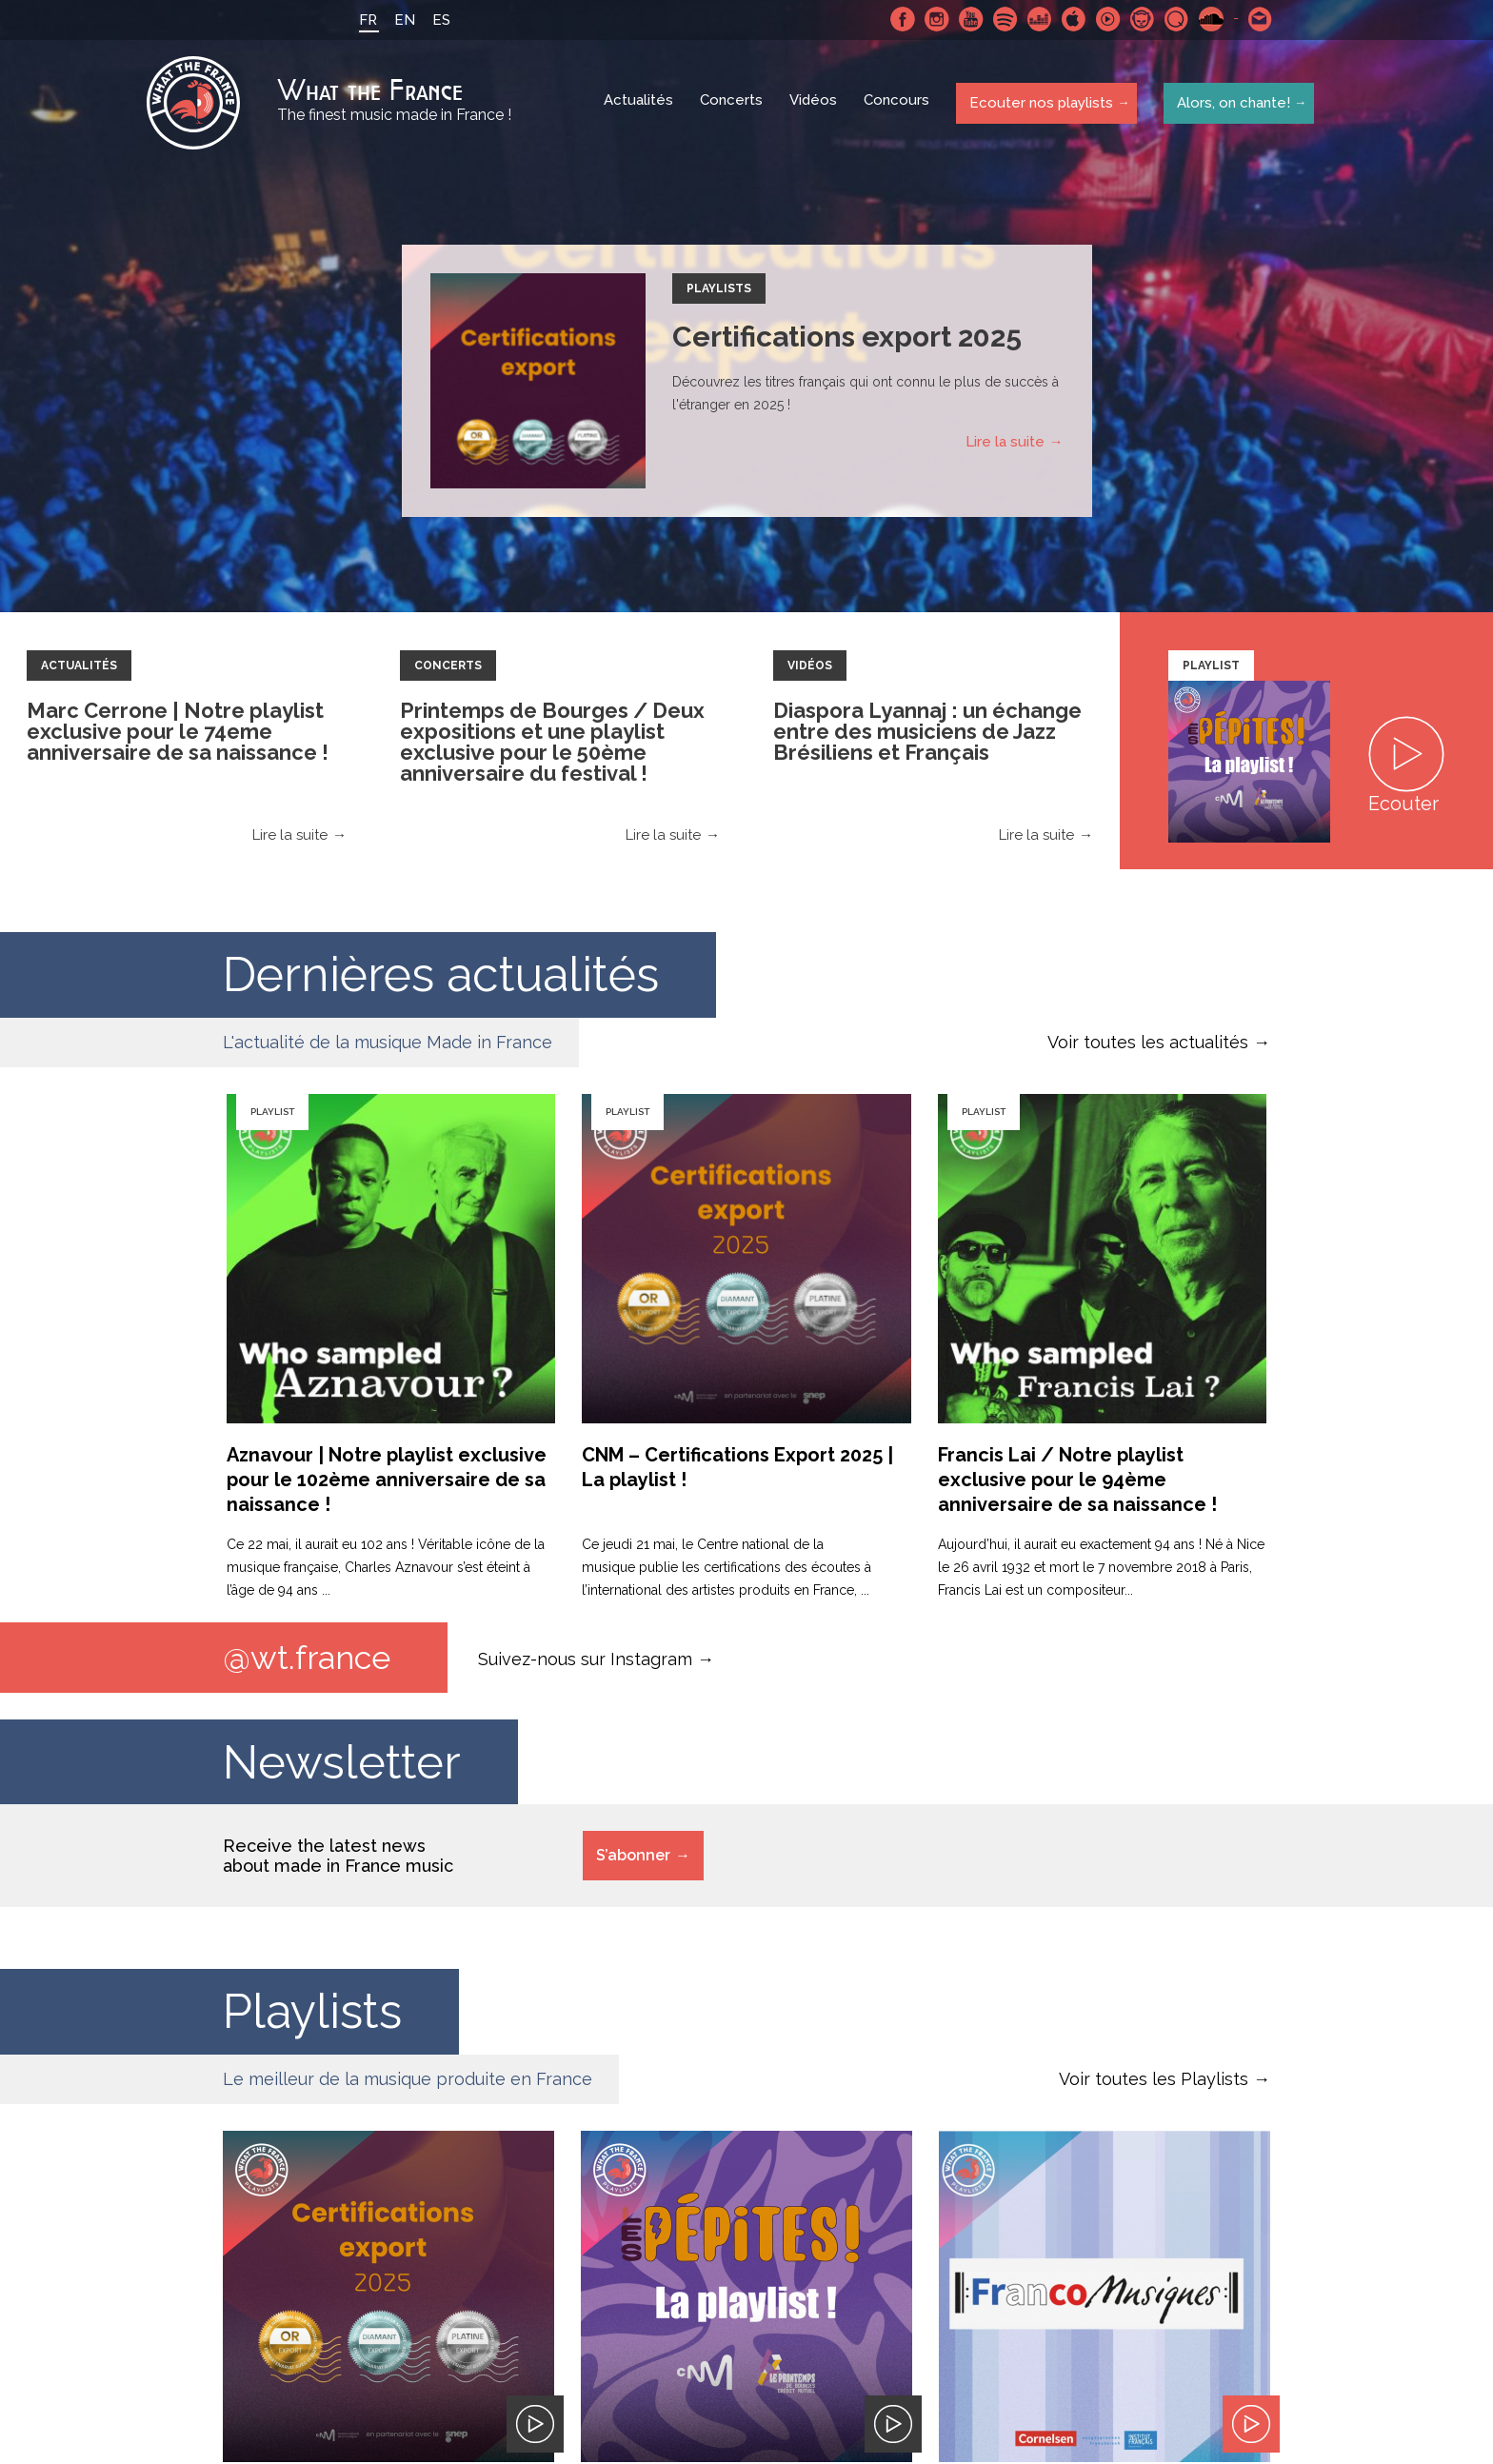  I want to click on Alors, on chante!, so click(1230, 103).